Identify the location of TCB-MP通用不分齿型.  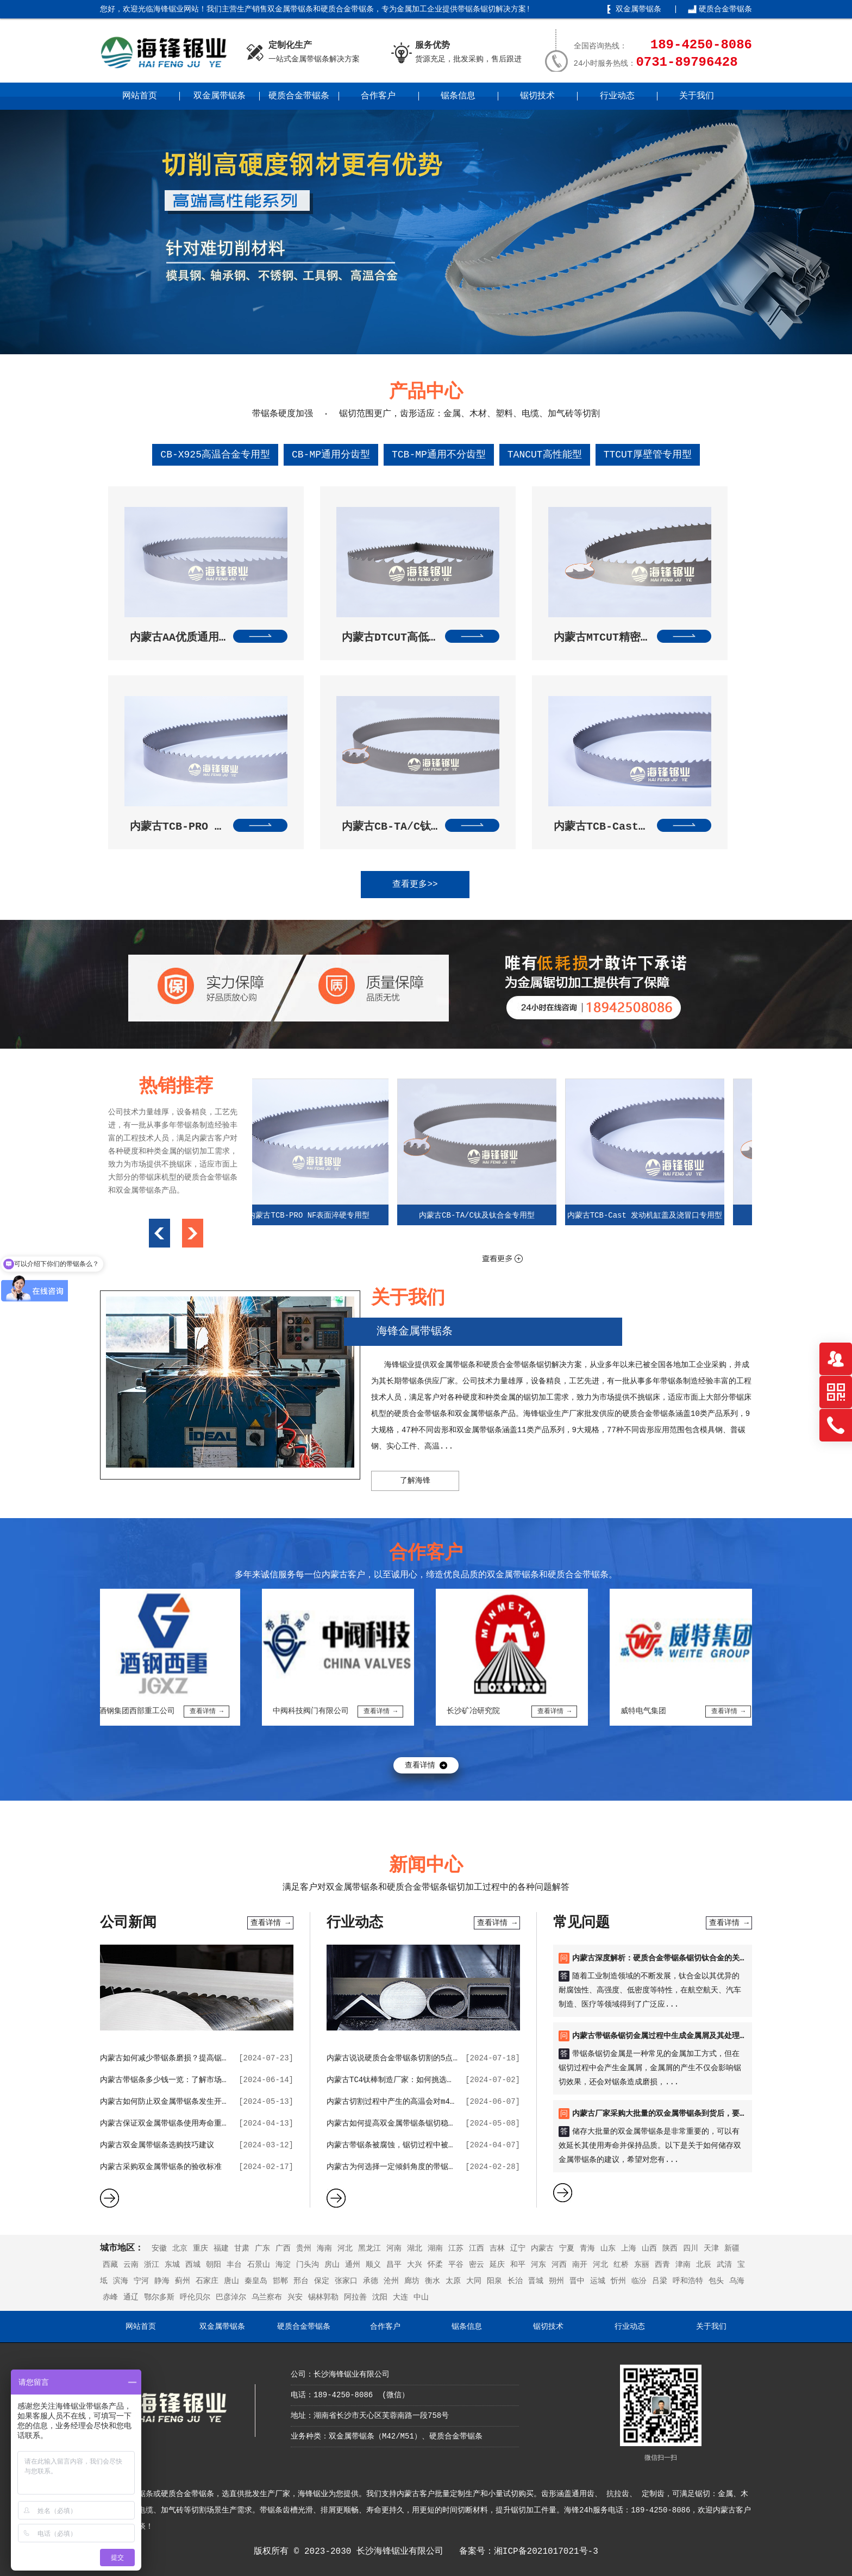
(439, 454).